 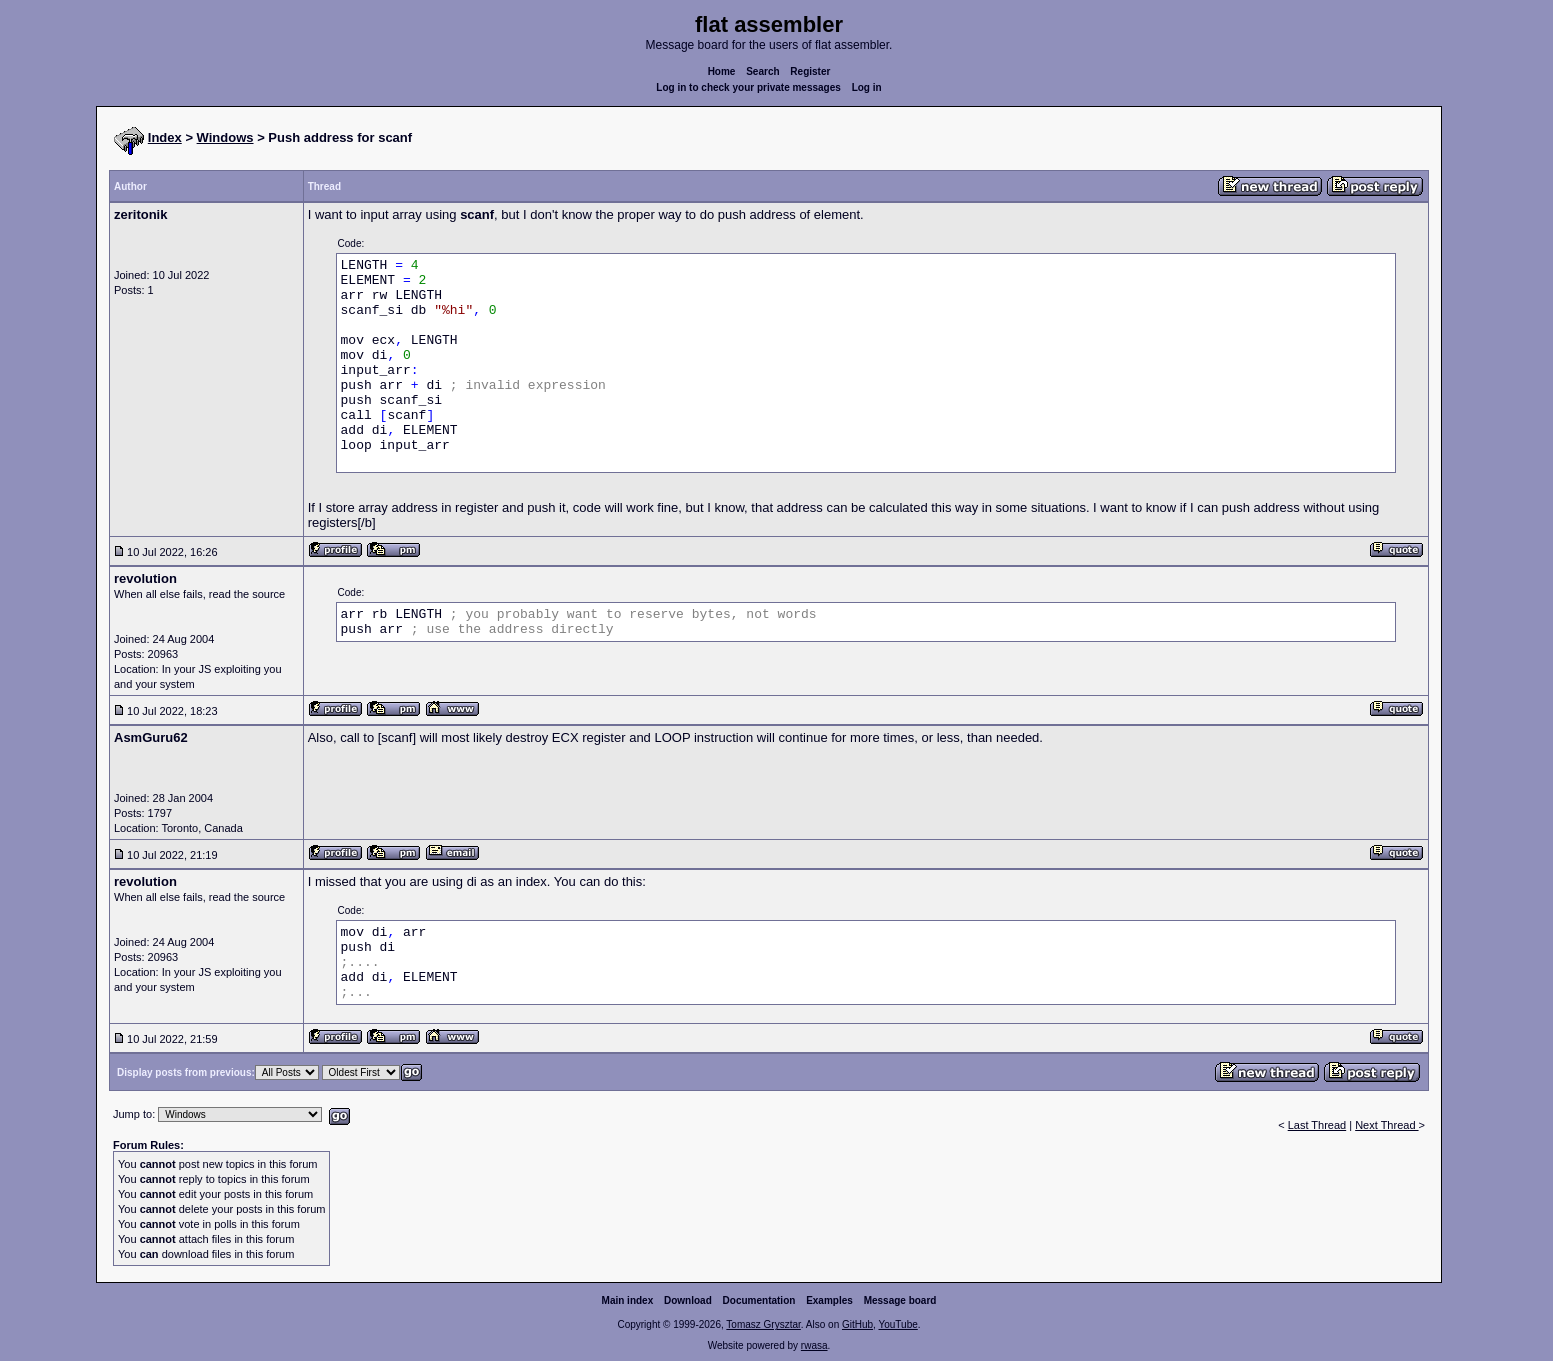 I want to click on Message board, so click(x=900, y=1300).